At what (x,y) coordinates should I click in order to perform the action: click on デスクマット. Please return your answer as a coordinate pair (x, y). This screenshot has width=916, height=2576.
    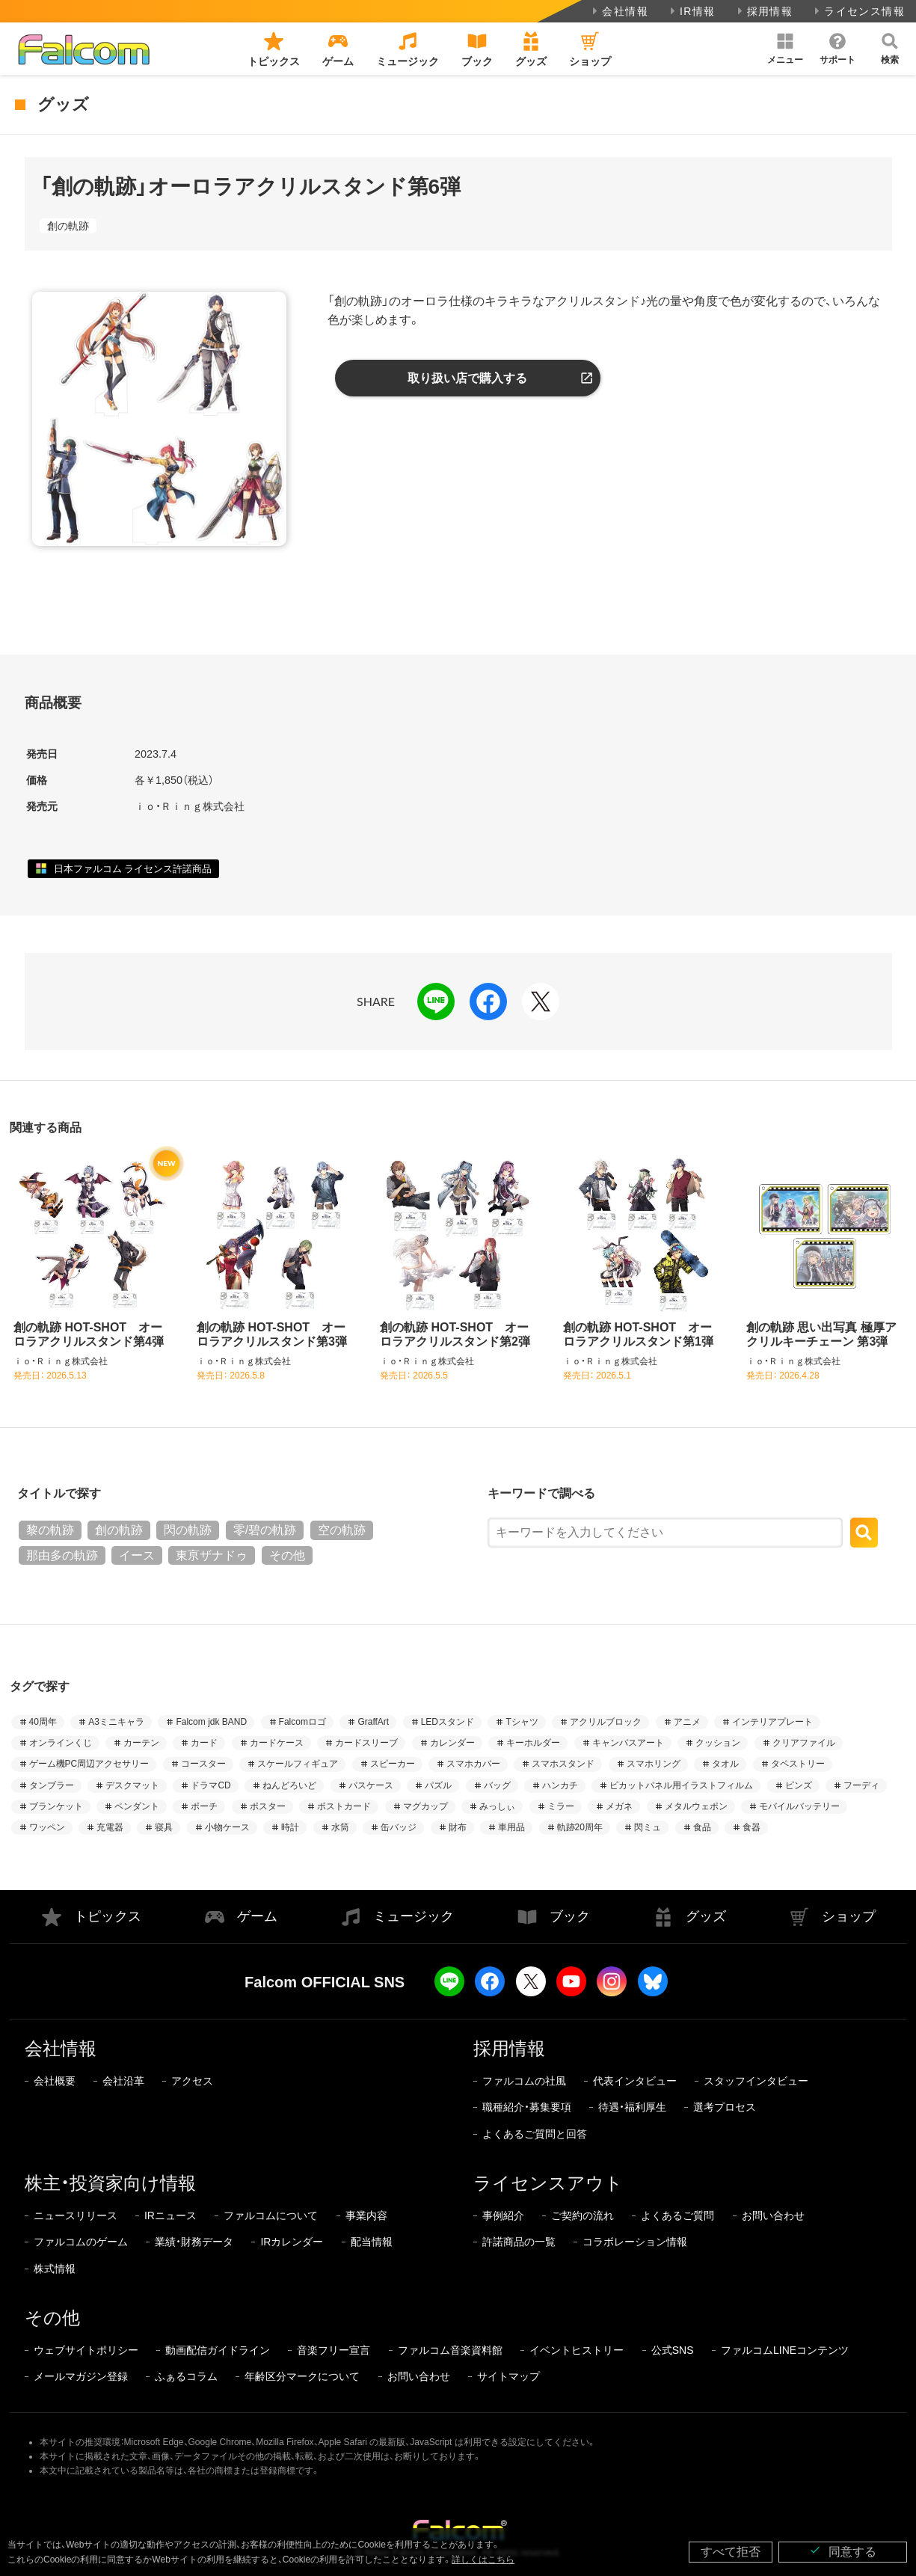
    Looking at the image, I should click on (132, 1785).